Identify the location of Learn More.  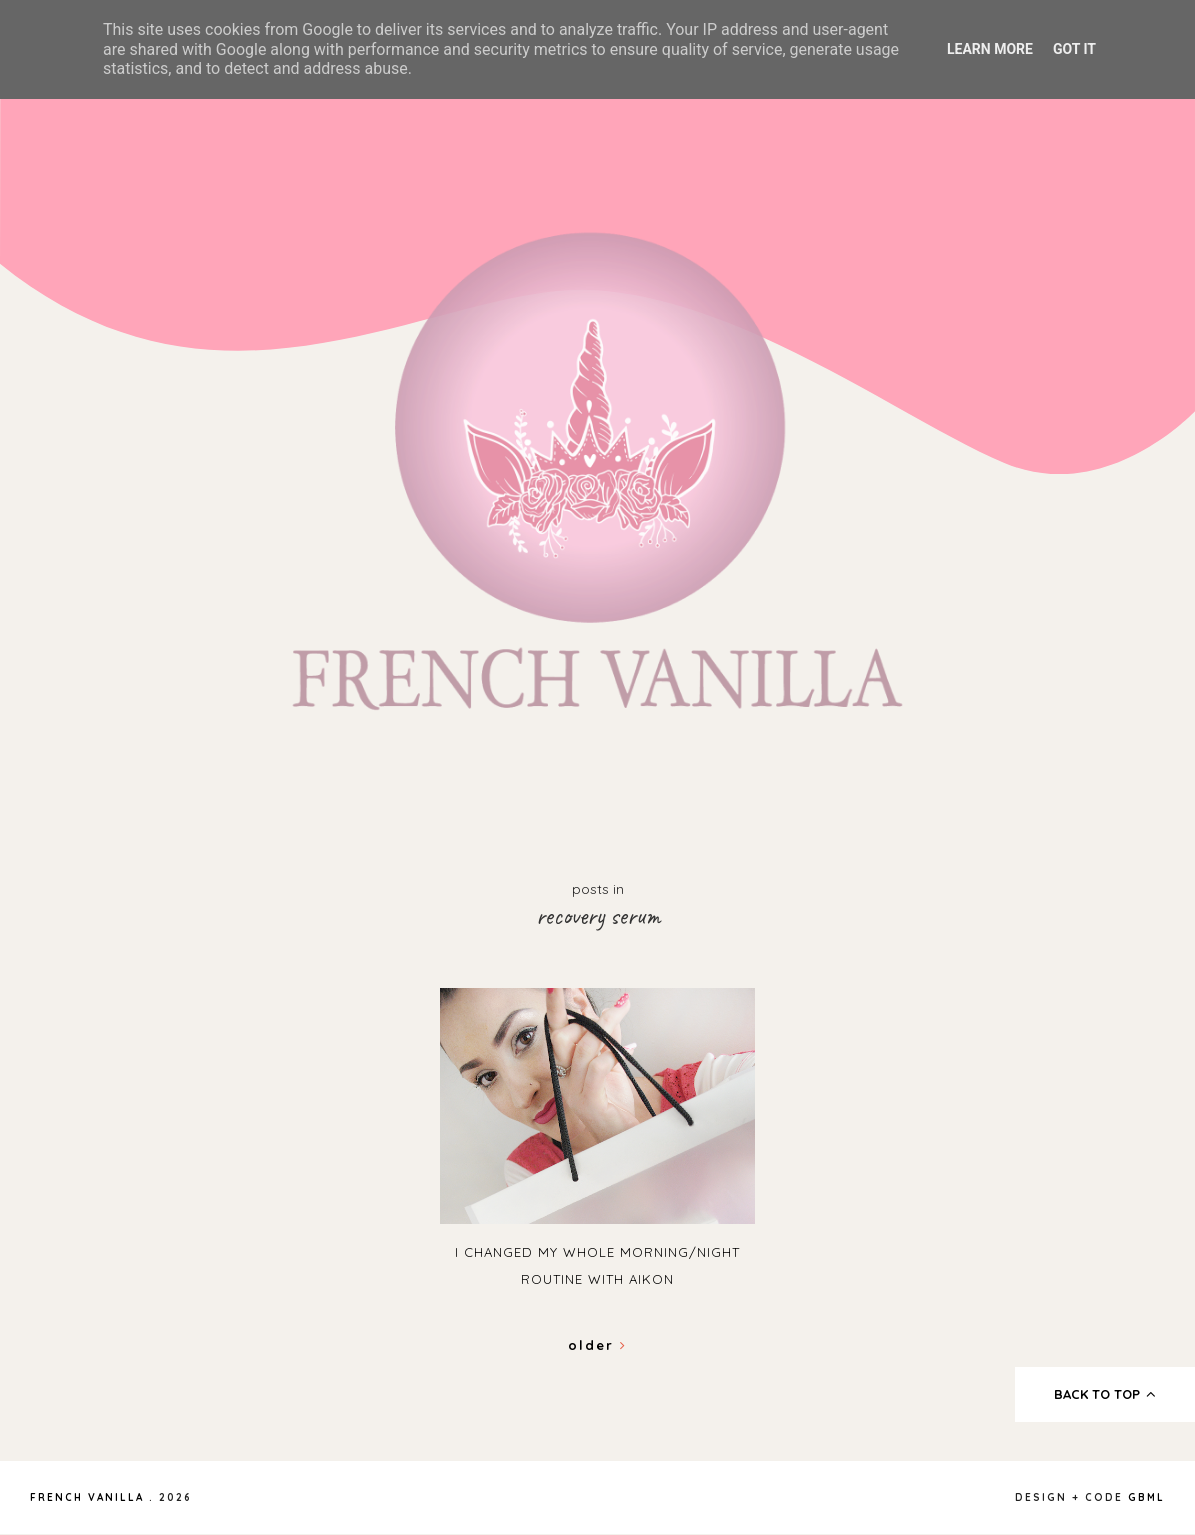
(990, 49).